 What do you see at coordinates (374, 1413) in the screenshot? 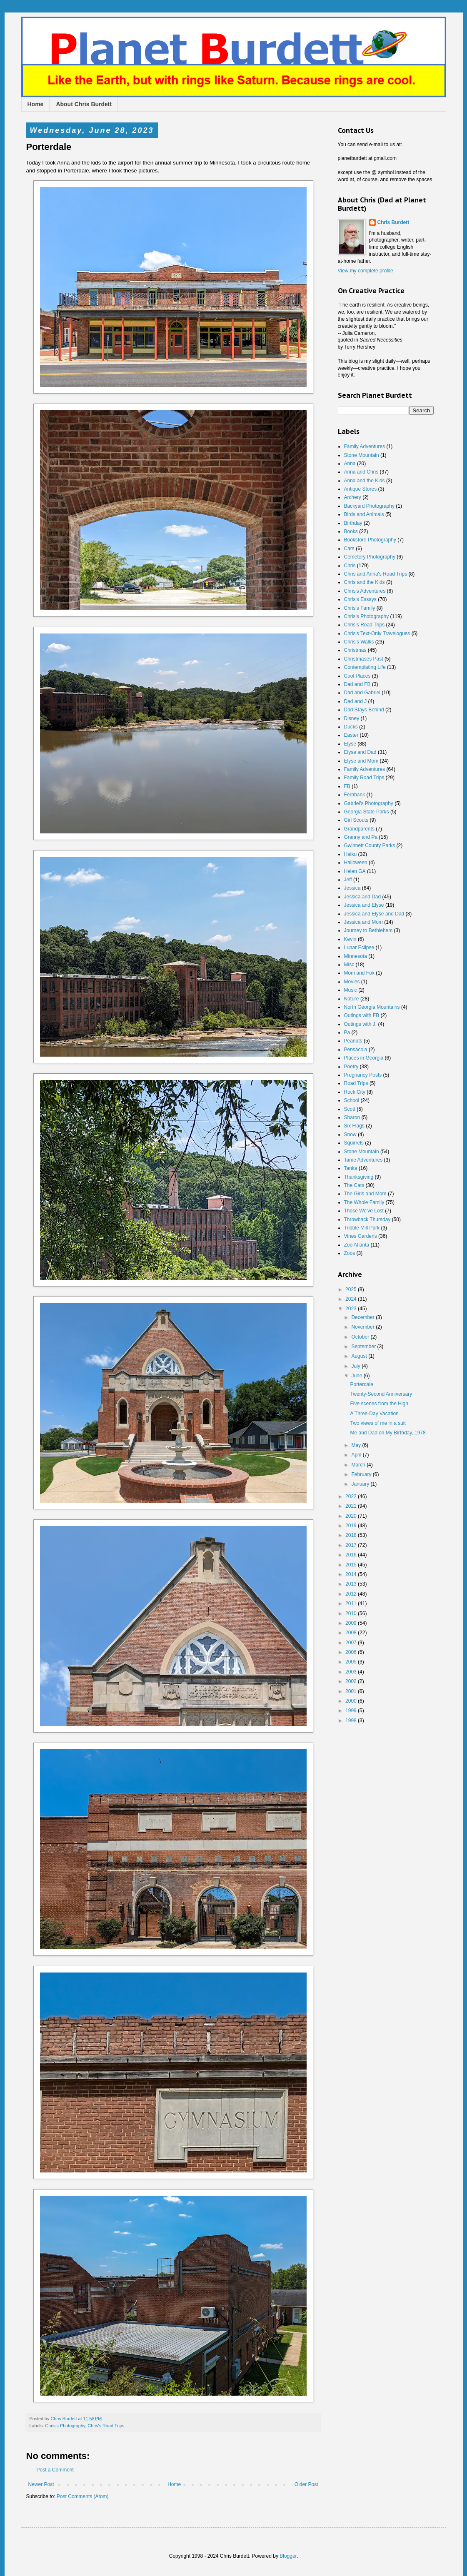
I see `A Three-Day Vacation` at bounding box center [374, 1413].